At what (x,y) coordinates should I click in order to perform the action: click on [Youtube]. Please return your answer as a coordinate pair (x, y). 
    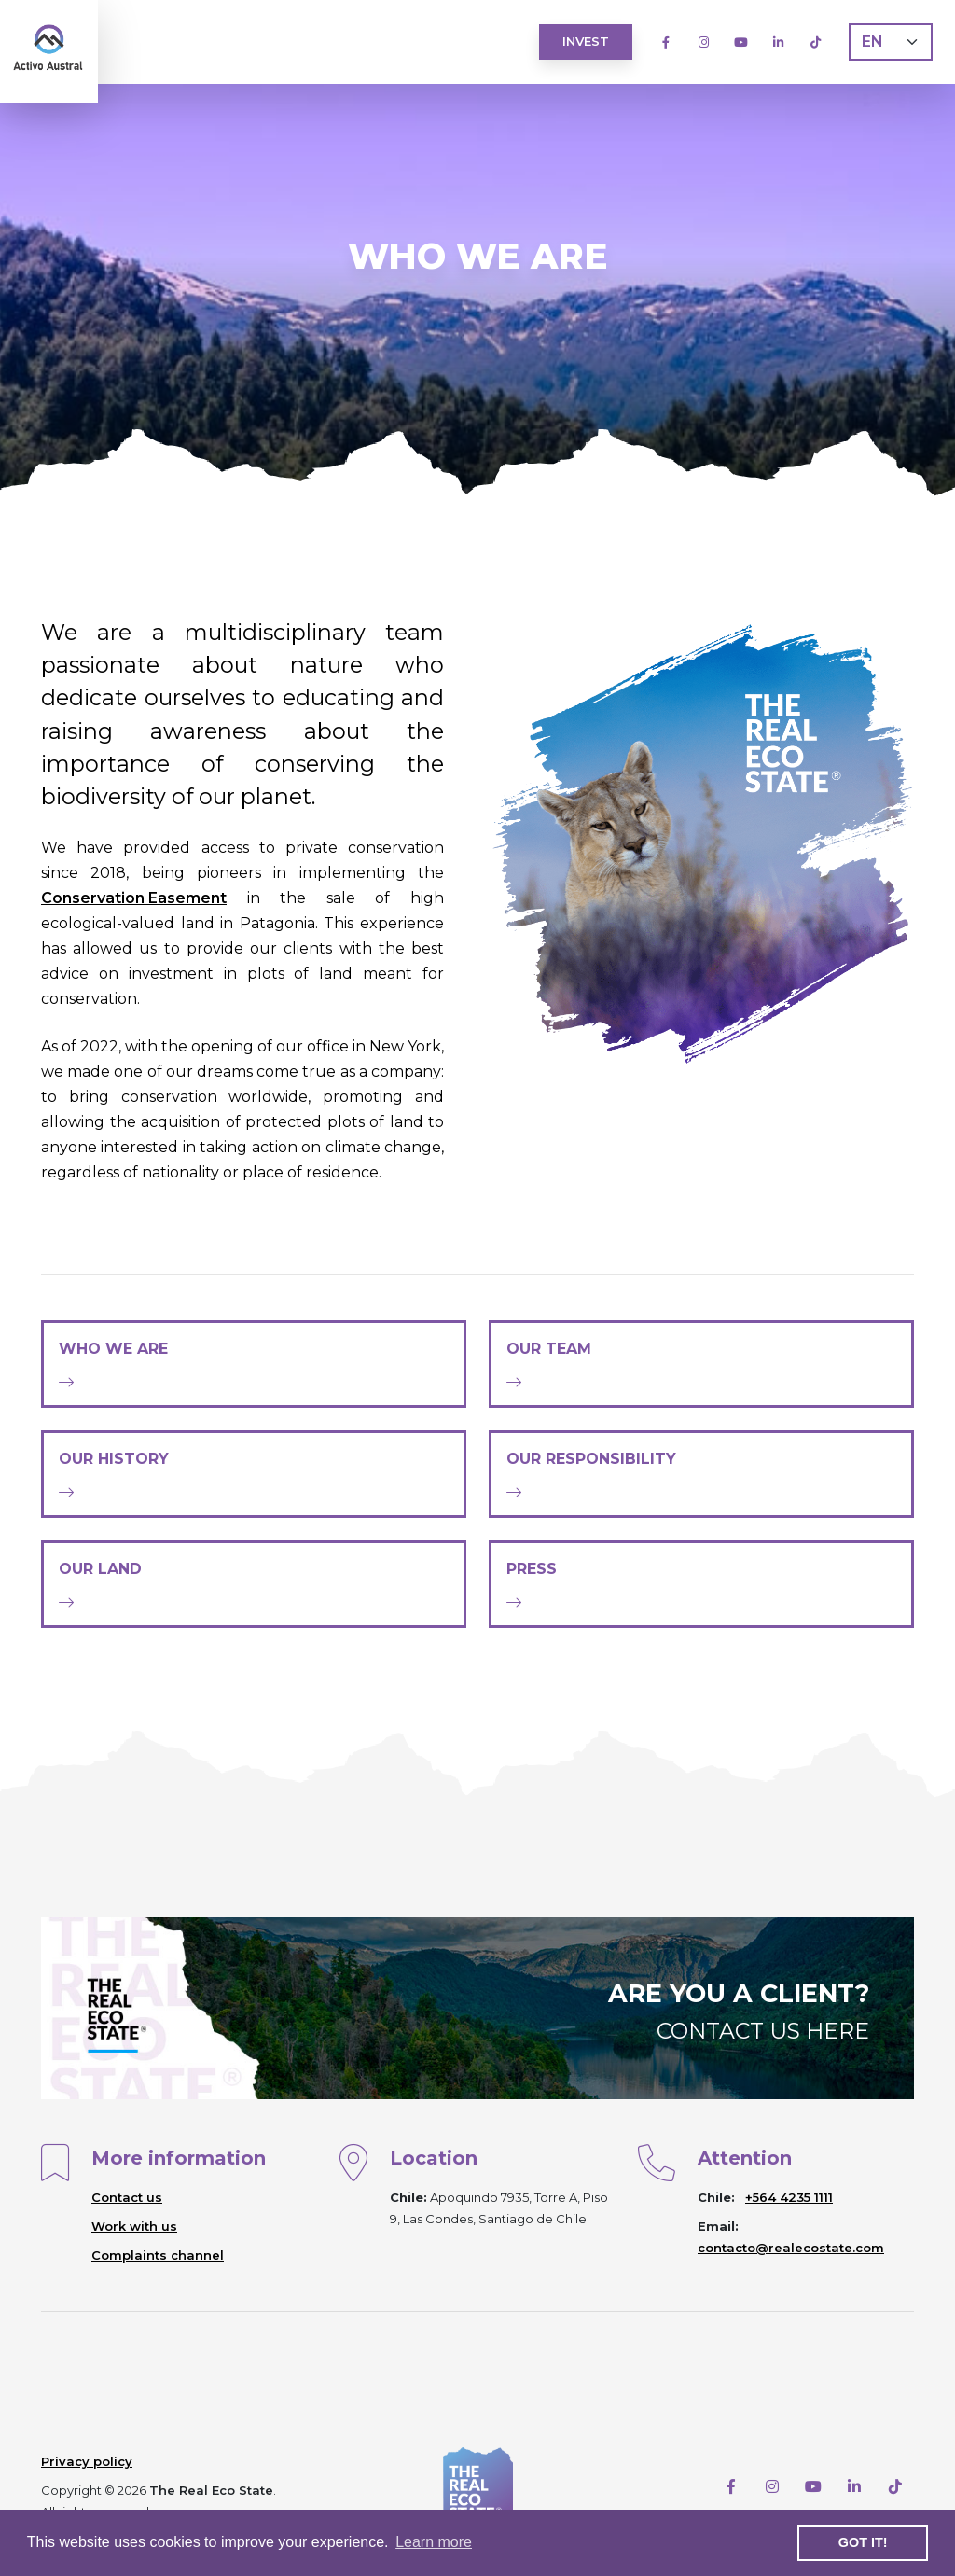
    Looking at the image, I should click on (740, 42).